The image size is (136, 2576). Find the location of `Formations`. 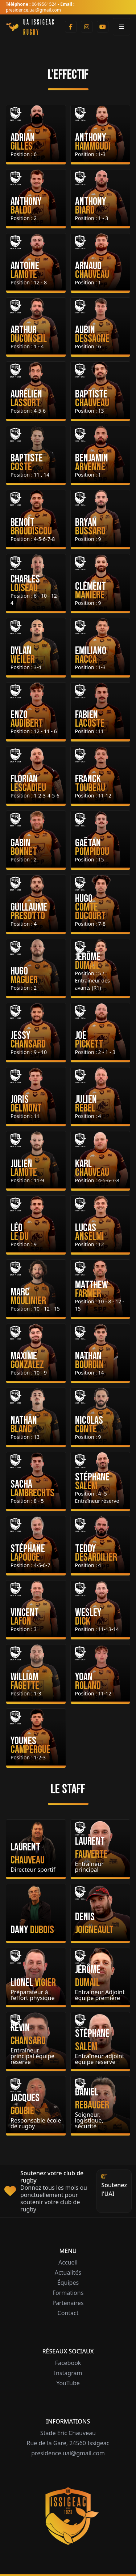

Formations is located at coordinates (68, 2293).